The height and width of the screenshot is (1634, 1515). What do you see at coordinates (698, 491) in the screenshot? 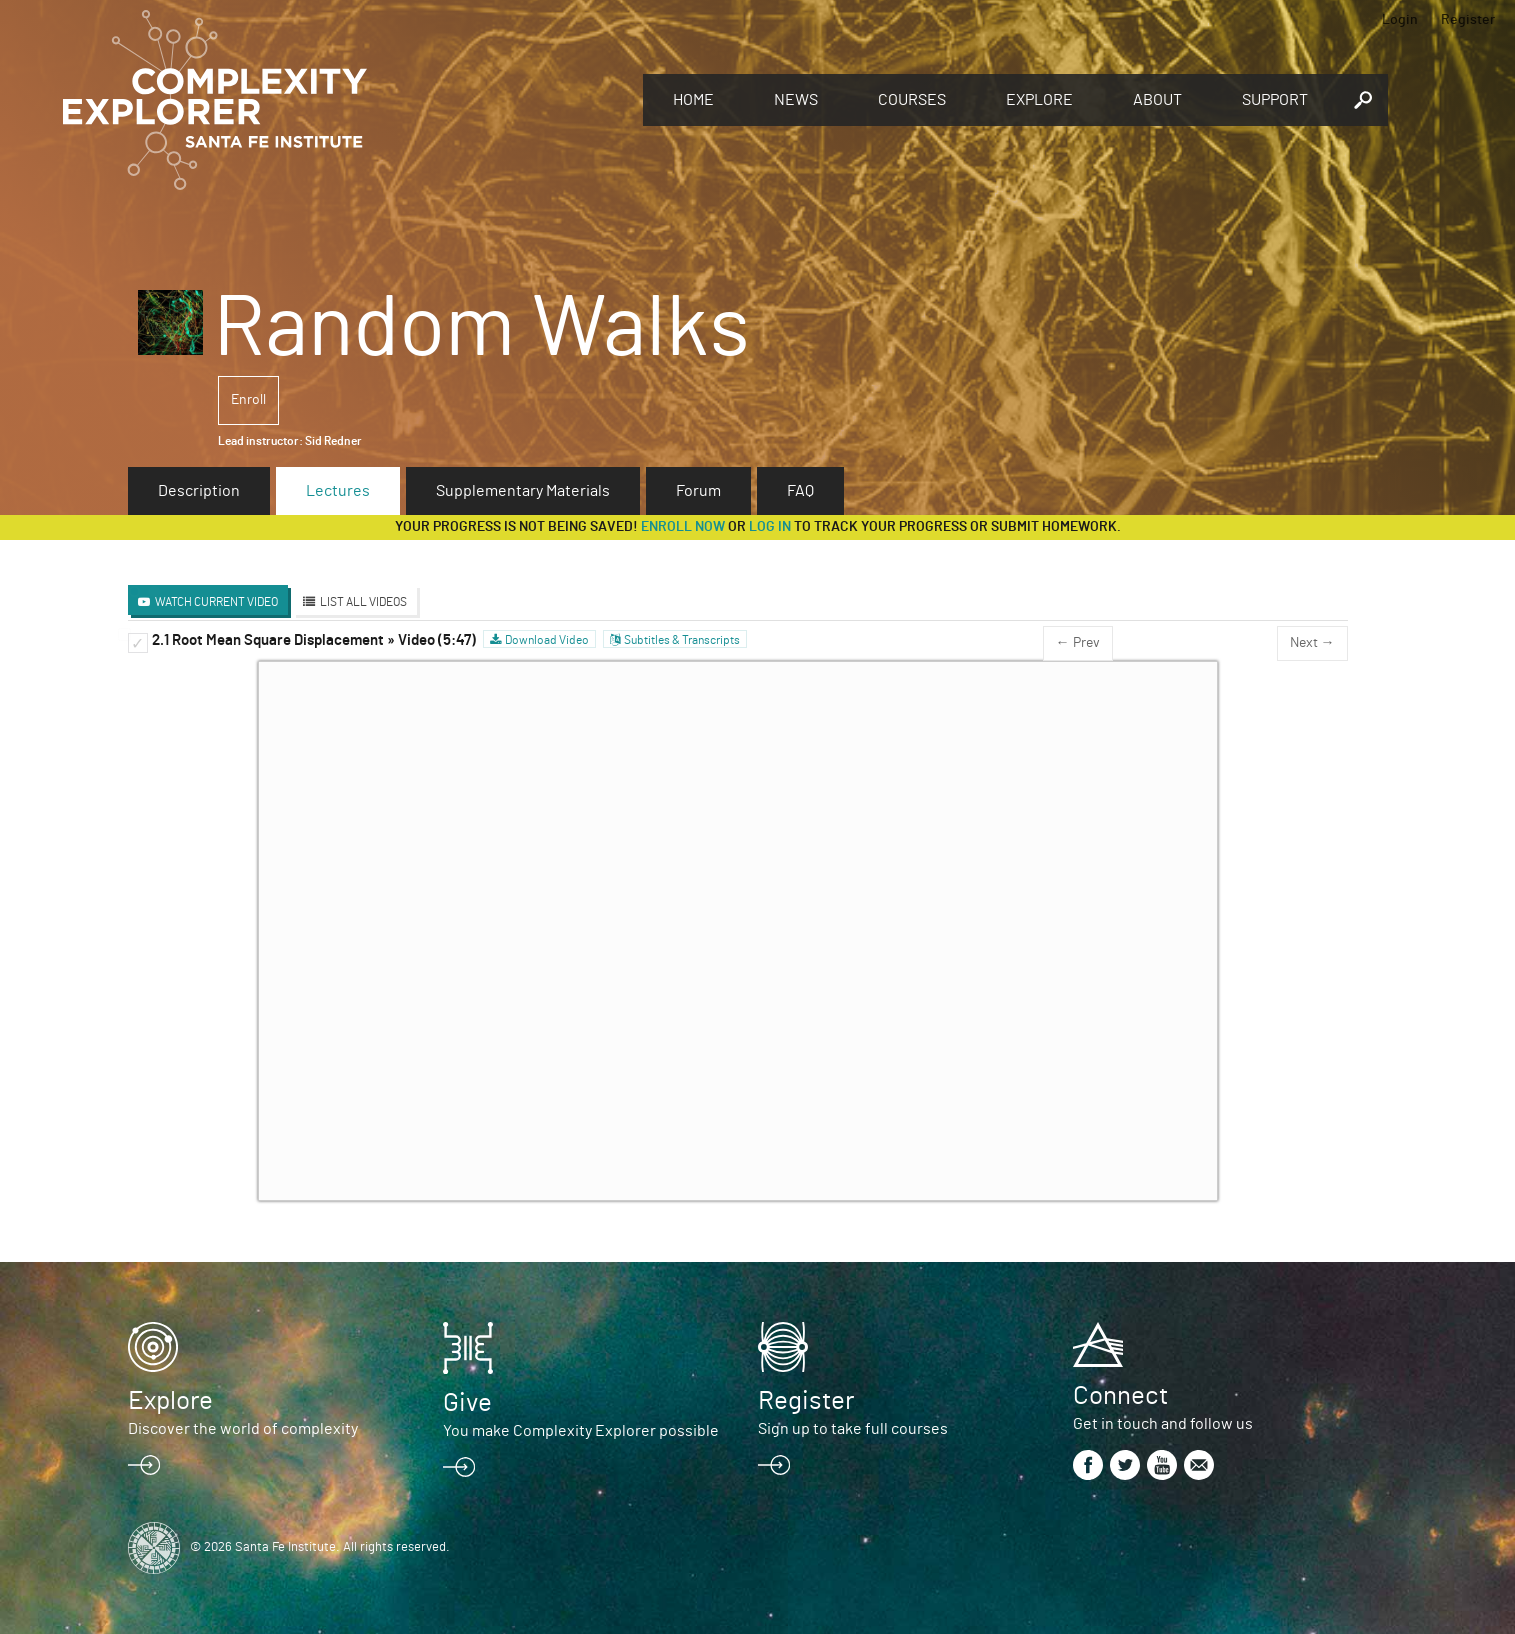
I see `Forum` at bounding box center [698, 491].